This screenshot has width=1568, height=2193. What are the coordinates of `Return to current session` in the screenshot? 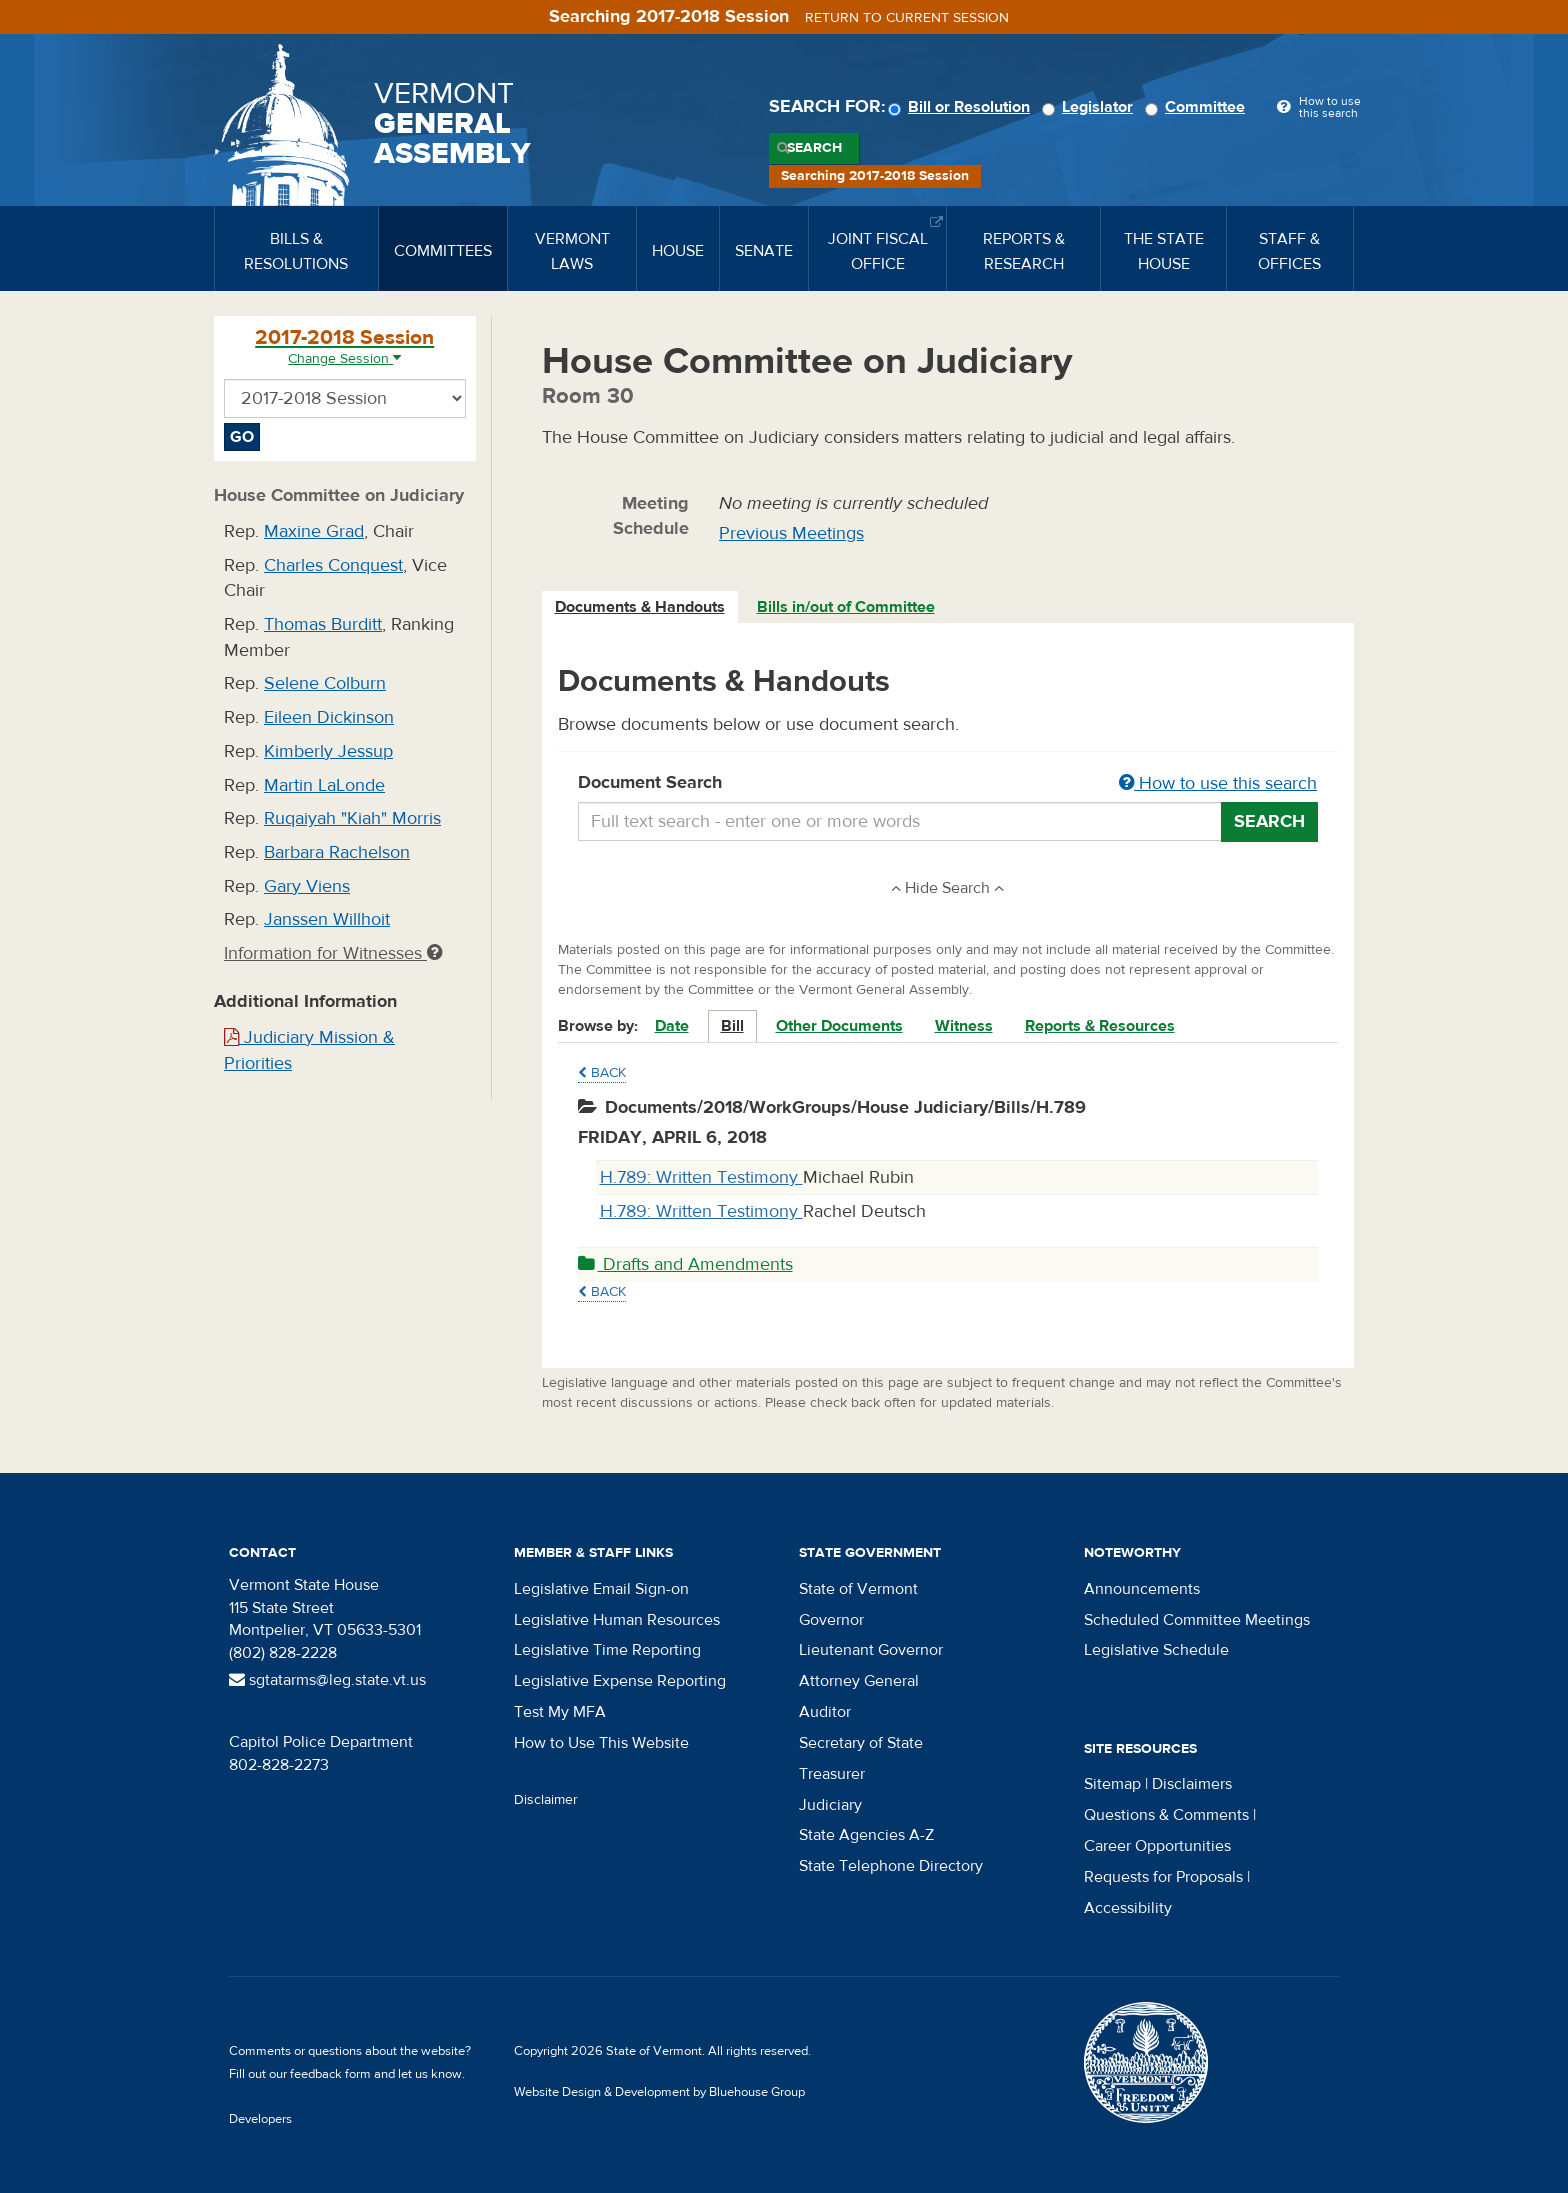 It's located at (907, 18).